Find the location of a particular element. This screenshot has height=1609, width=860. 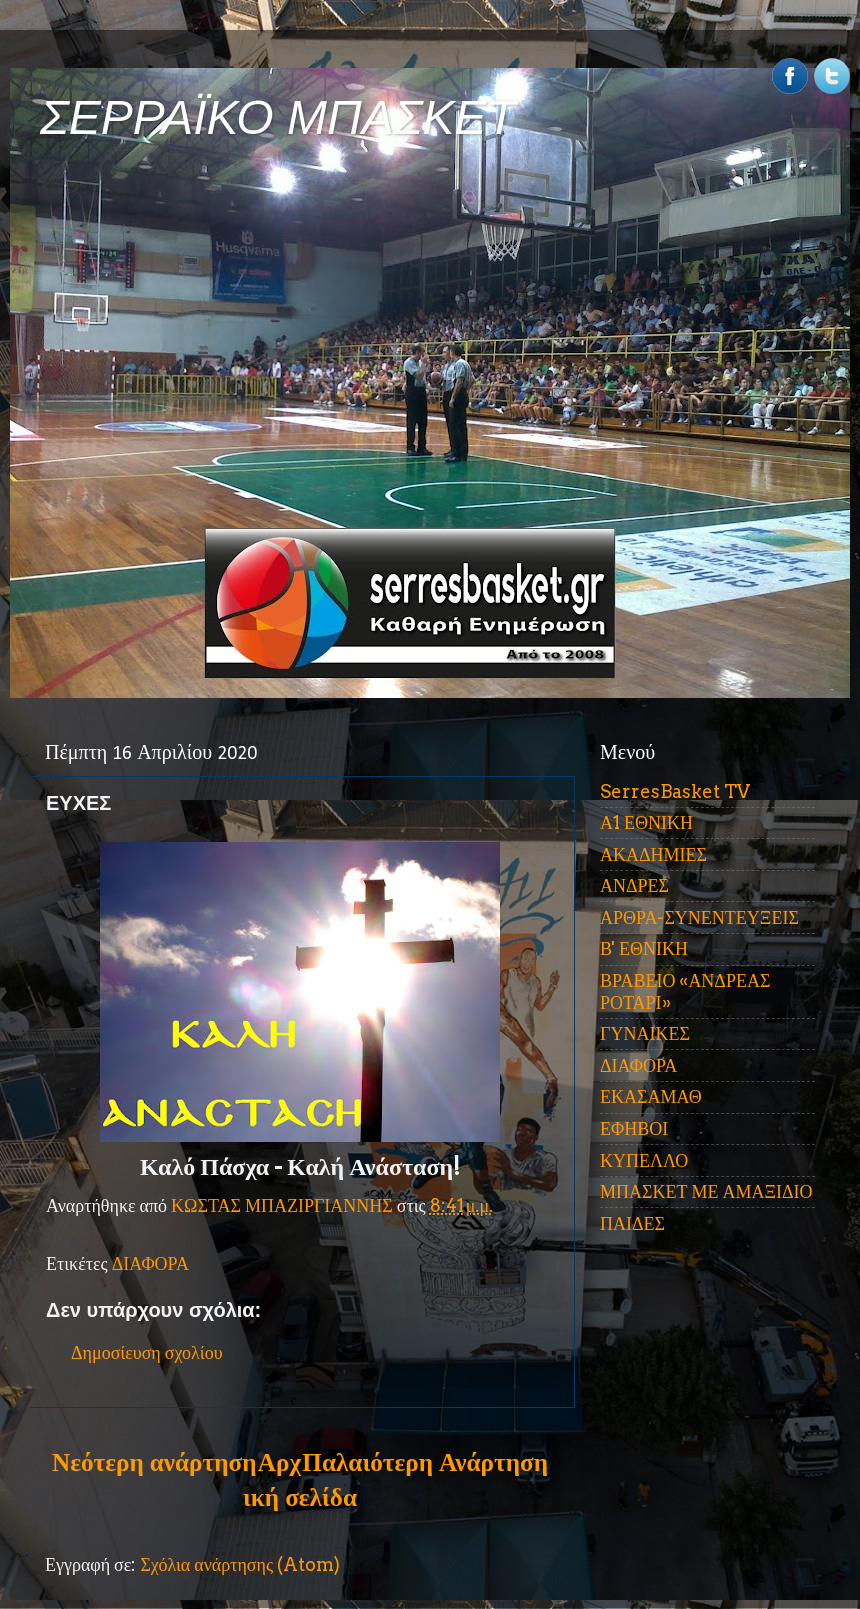

ΚΥΠΕΛΛΟ is located at coordinates (644, 1160).